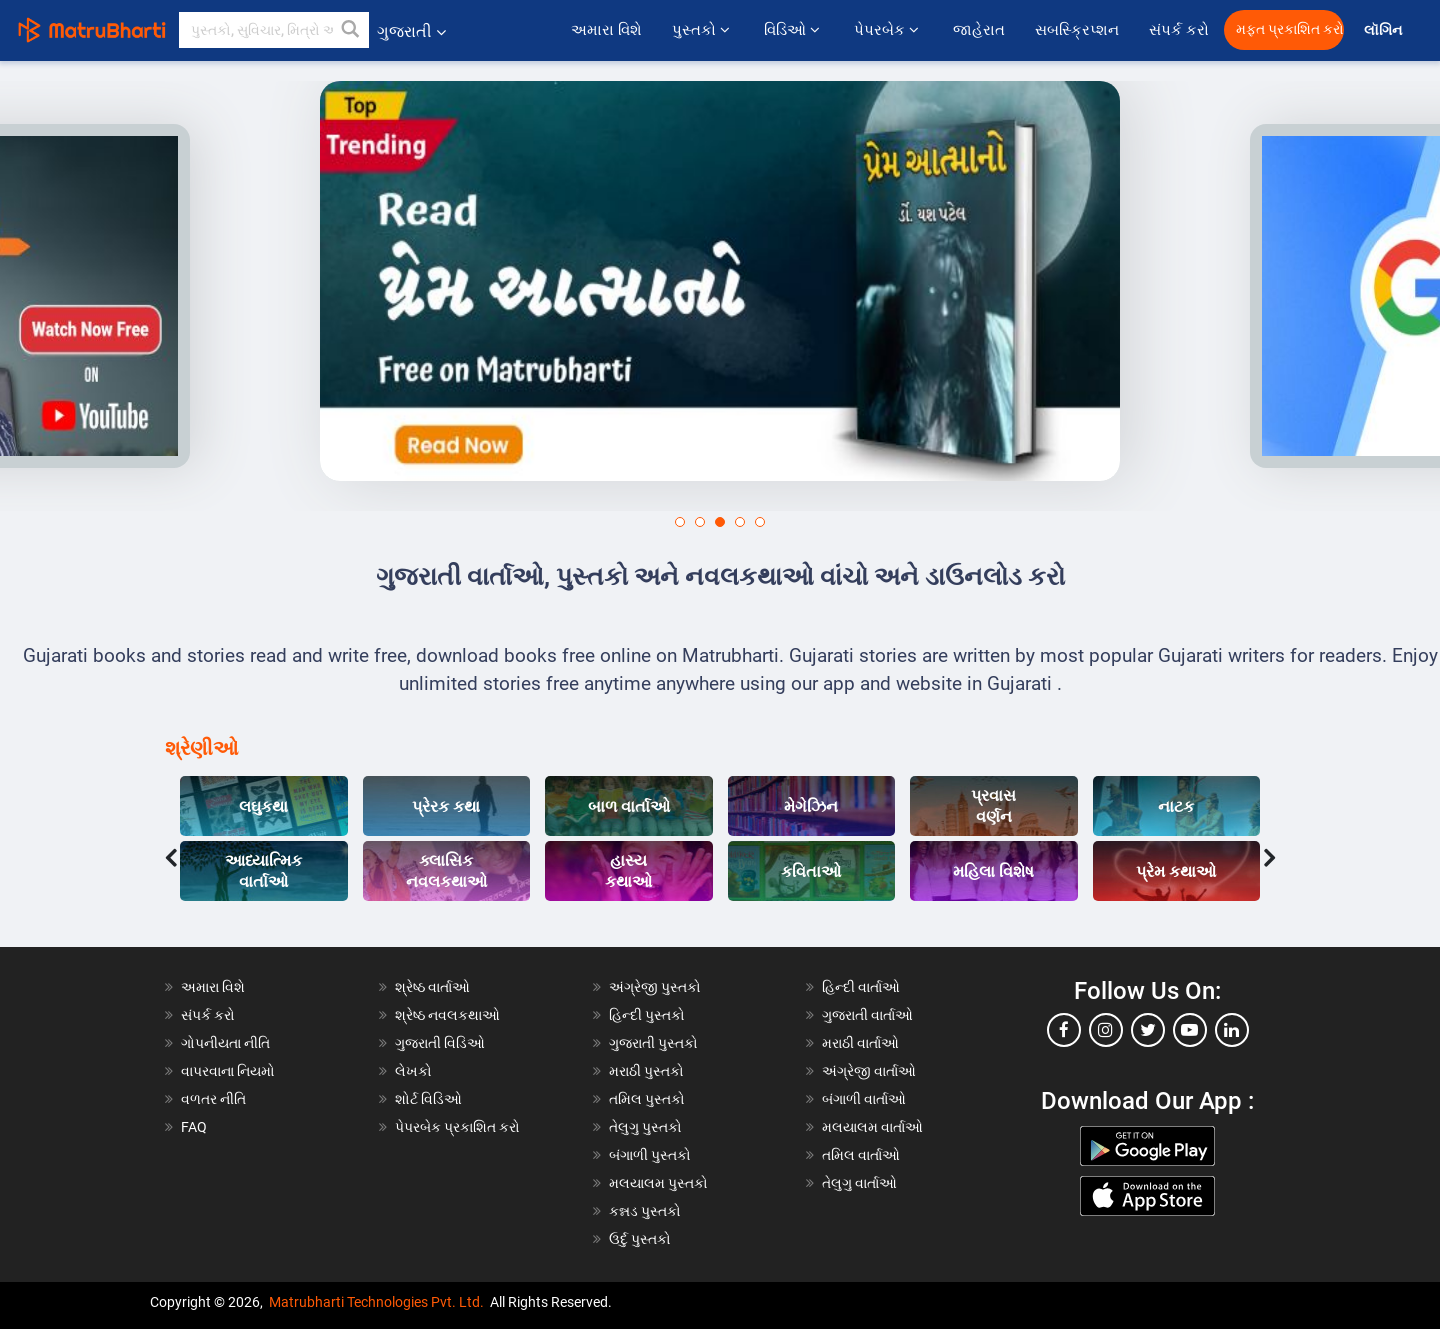 This screenshot has width=1440, height=1329. What do you see at coordinates (979, 30) in the screenshot?
I see `જાહેરાત` at bounding box center [979, 30].